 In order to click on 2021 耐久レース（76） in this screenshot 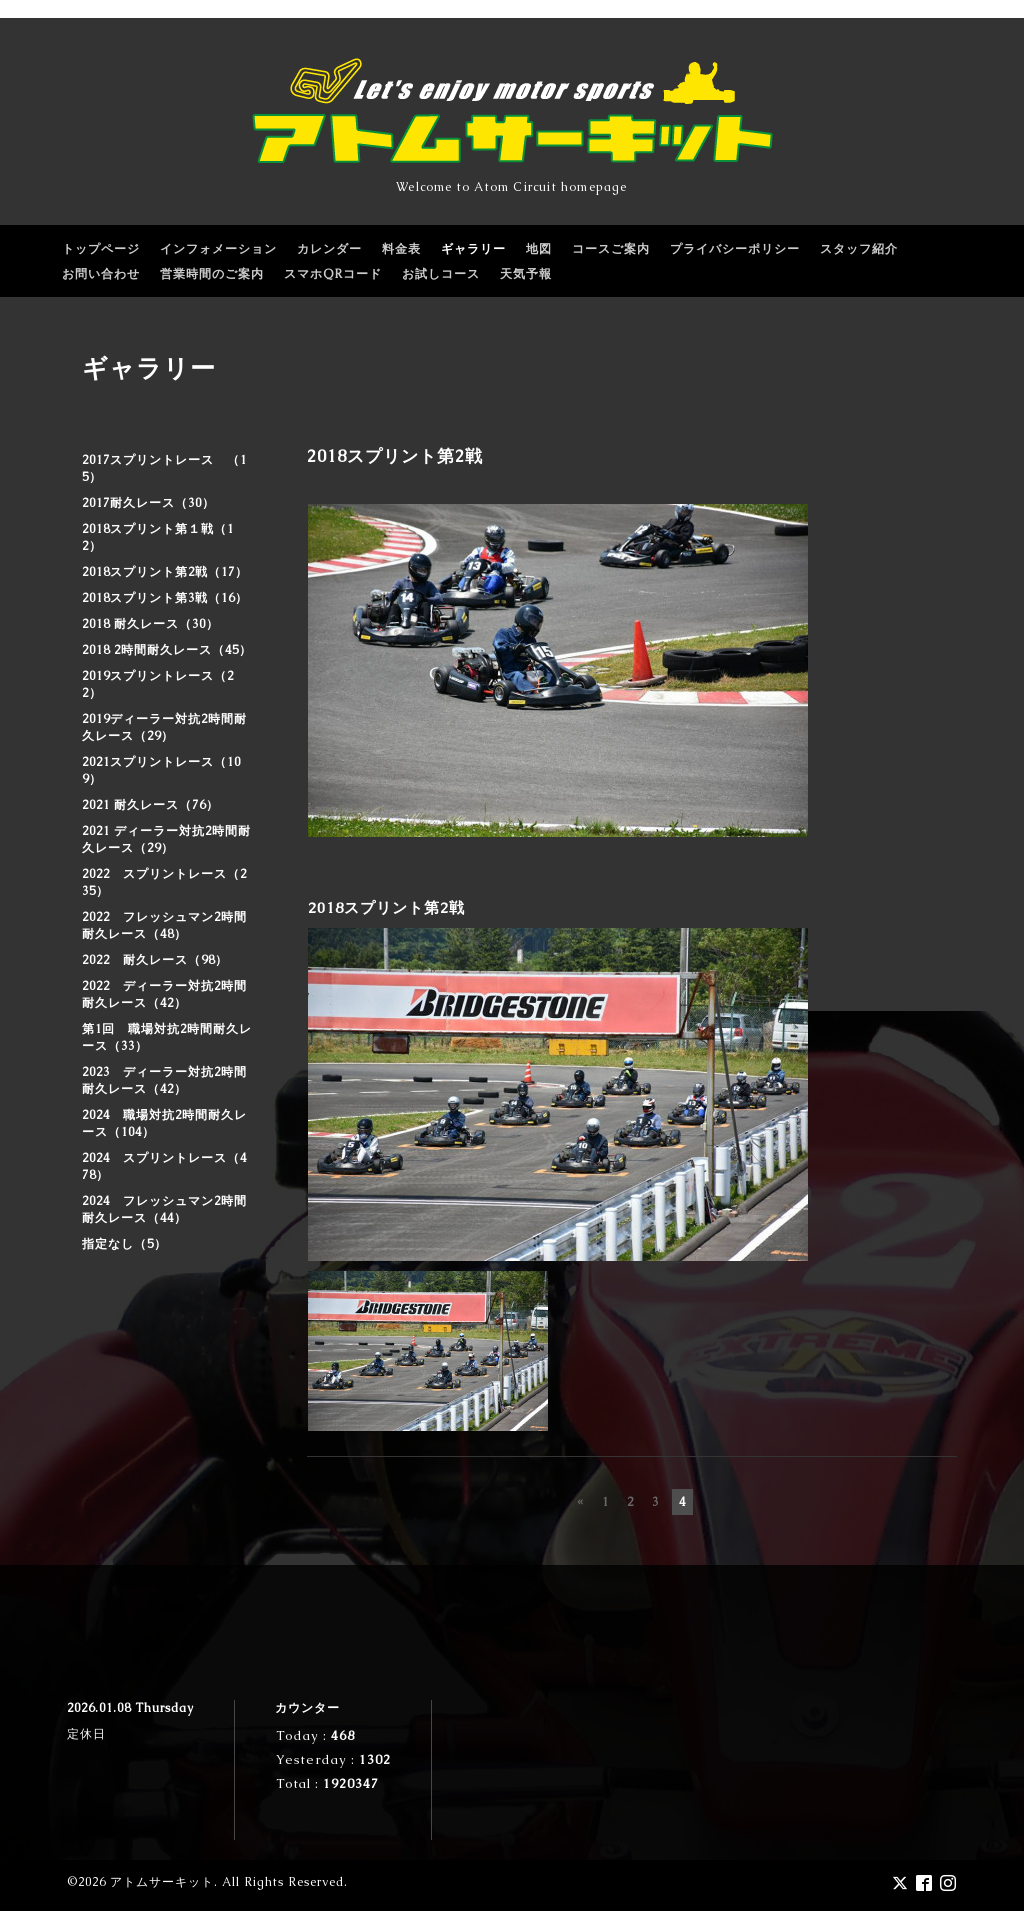, I will do `click(150, 805)`.